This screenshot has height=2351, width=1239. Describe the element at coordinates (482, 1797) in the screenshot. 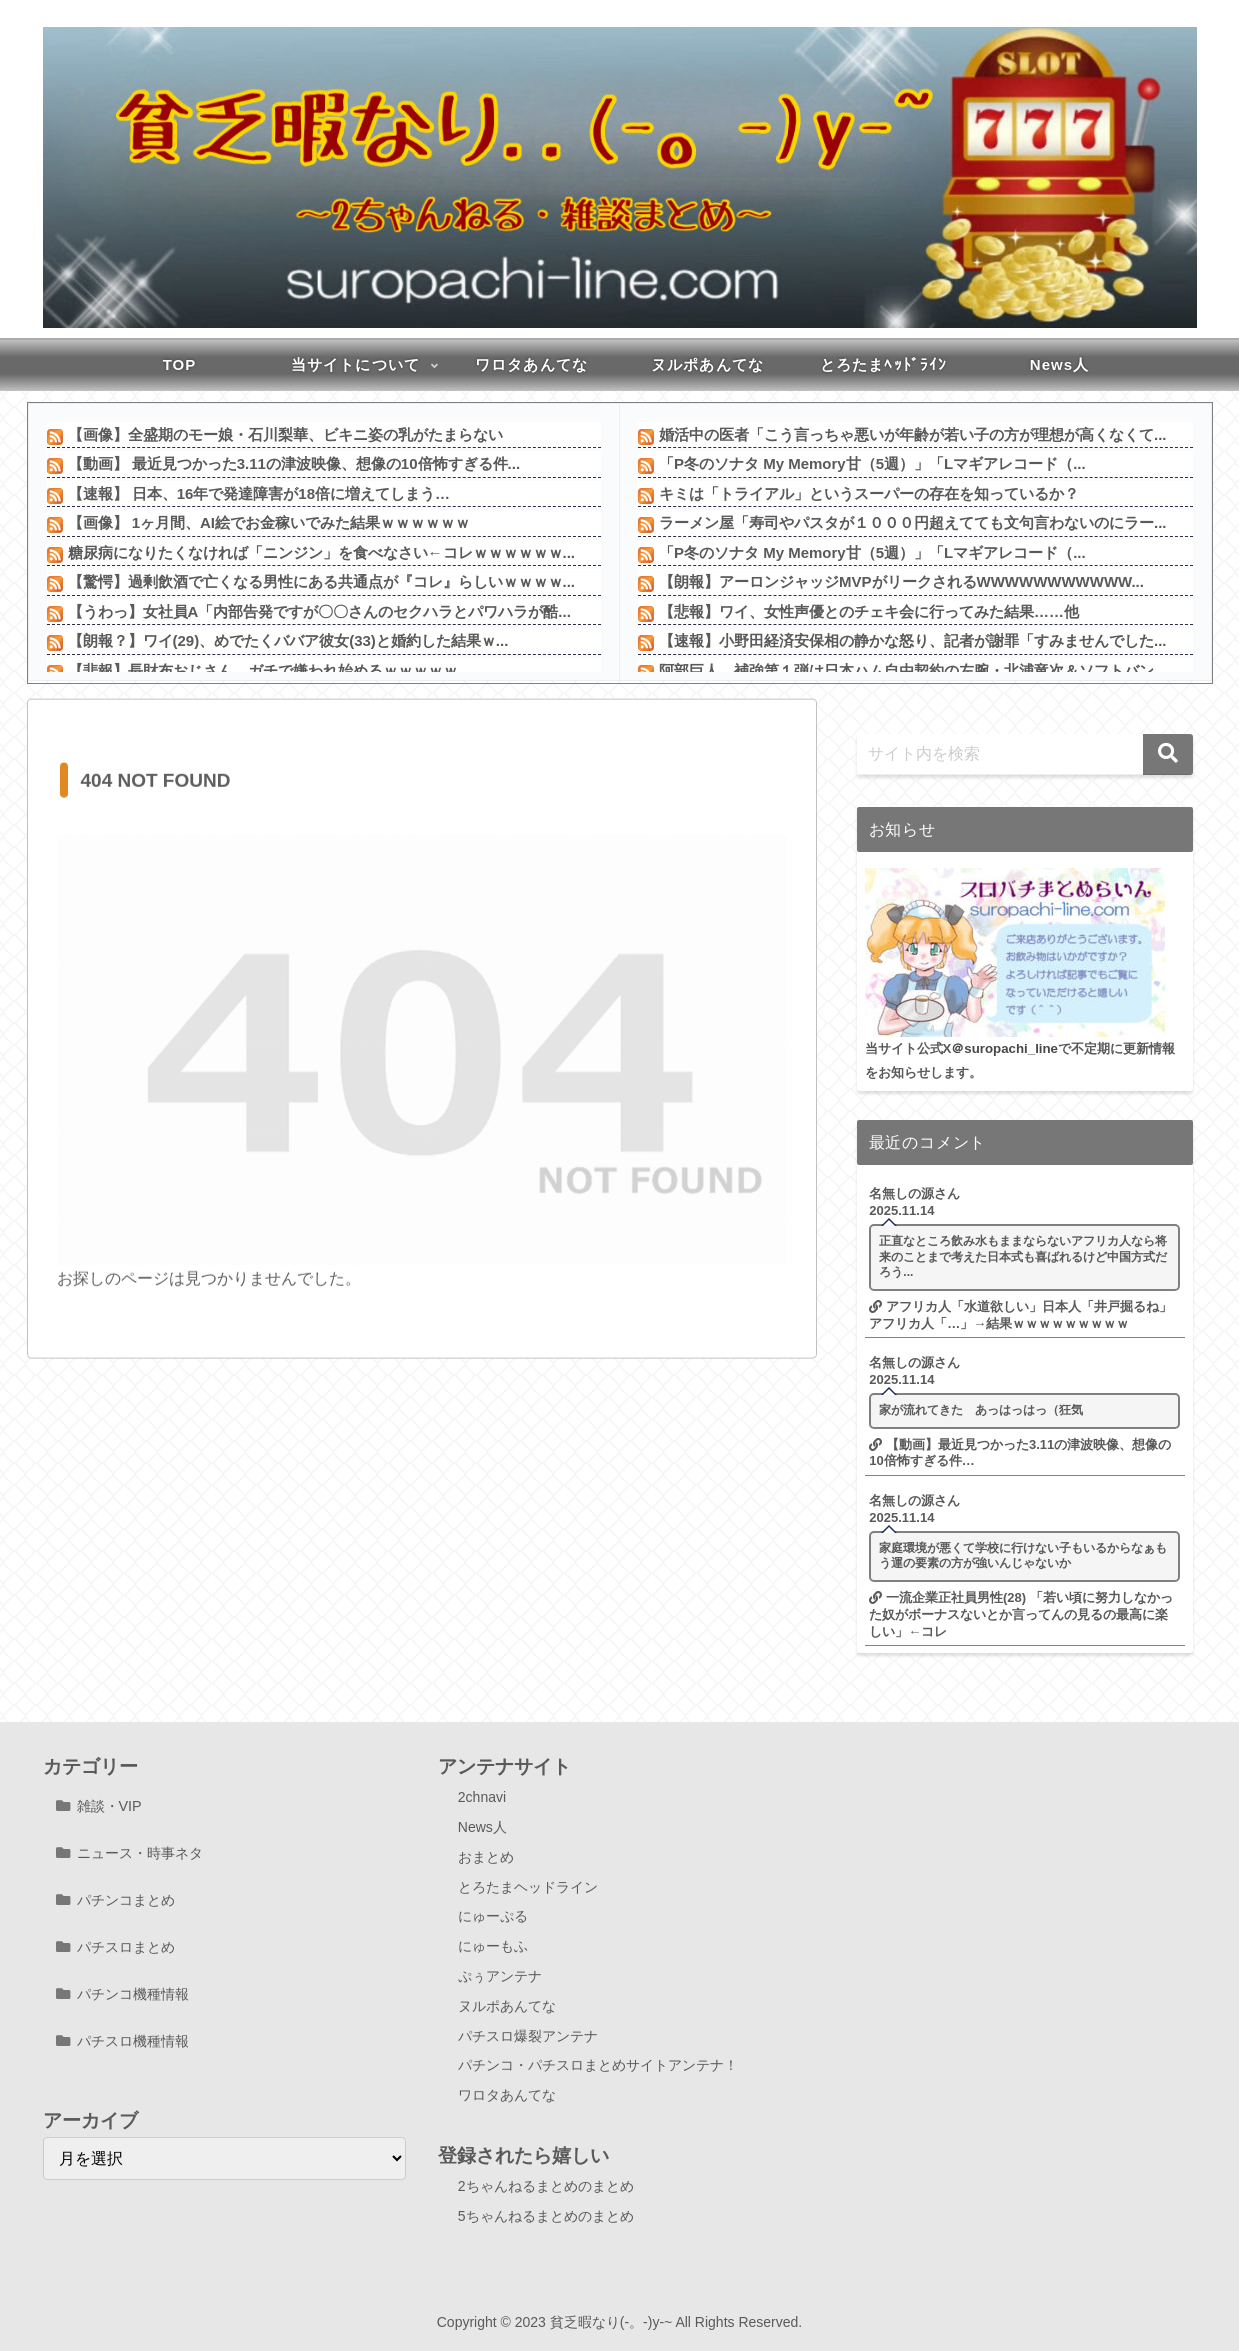

I see `2chnavi` at that location.